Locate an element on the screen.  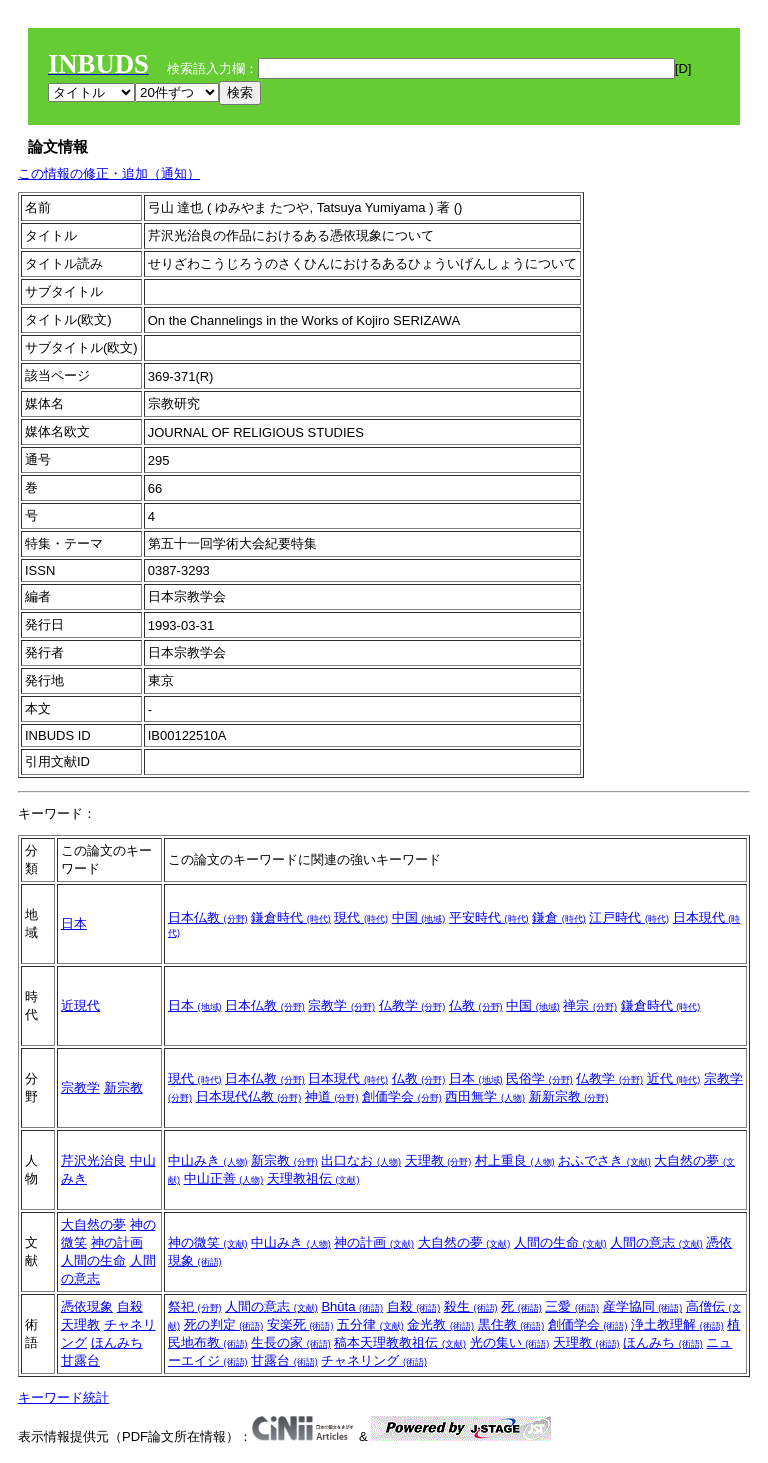
甘露台 is located at coordinates (80, 1360).